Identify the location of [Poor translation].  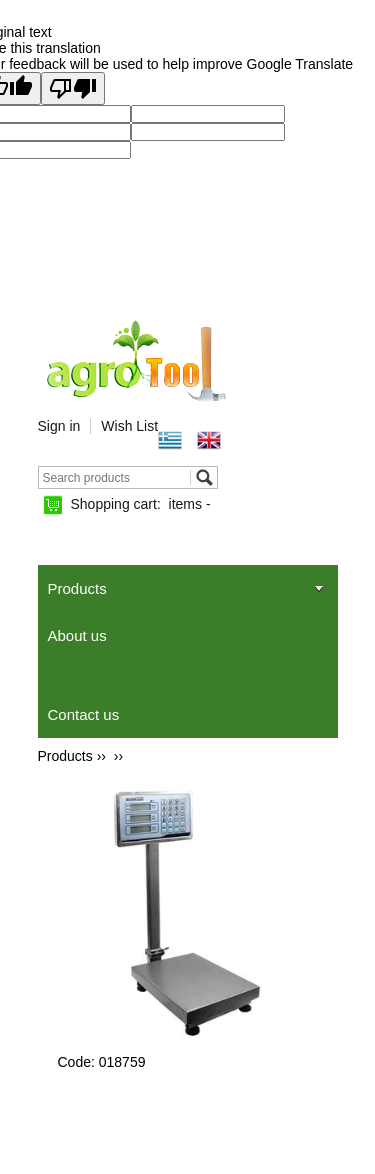
(73, 88).